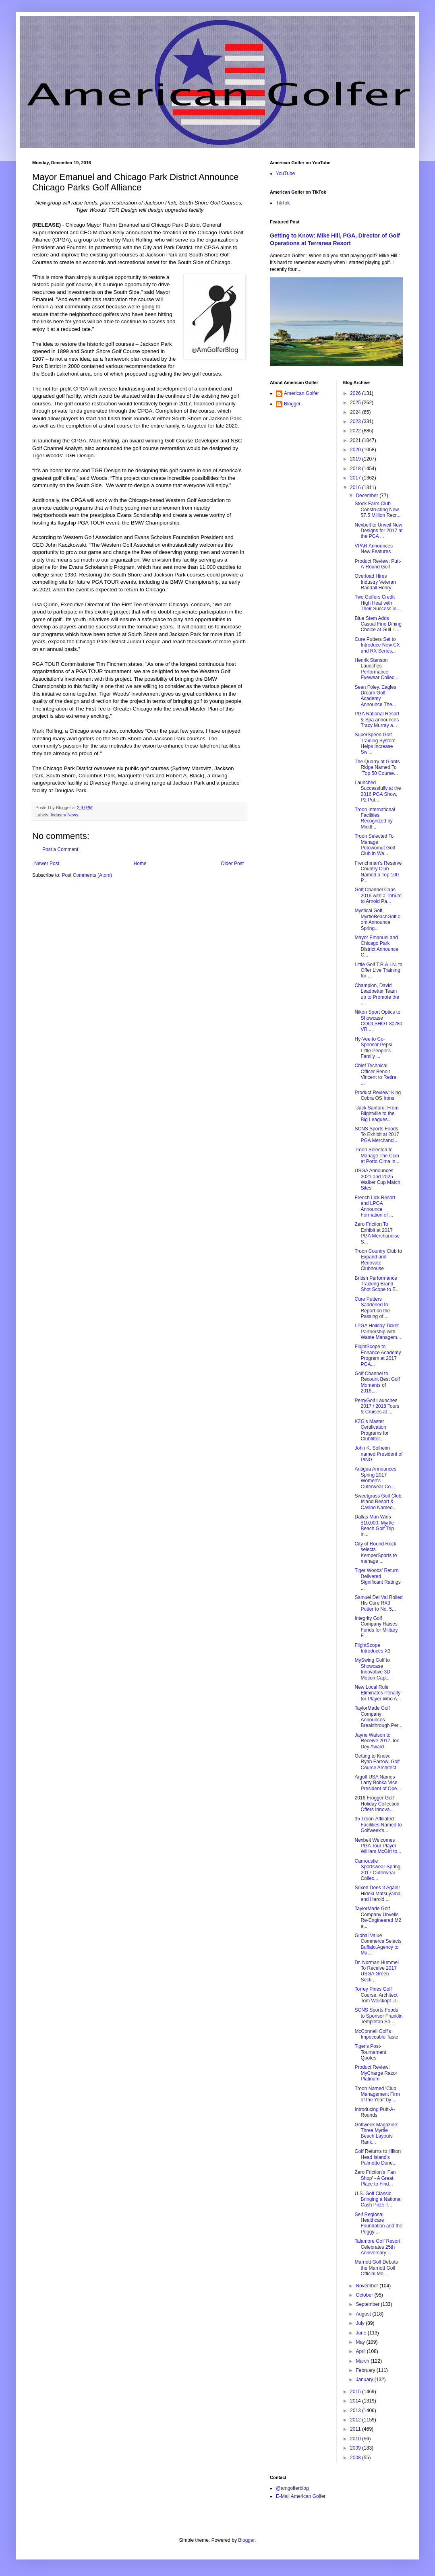 This screenshot has width=435, height=2576. Describe the element at coordinates (60, 849) in the screenshot. I see `Post a Comment` at that location.